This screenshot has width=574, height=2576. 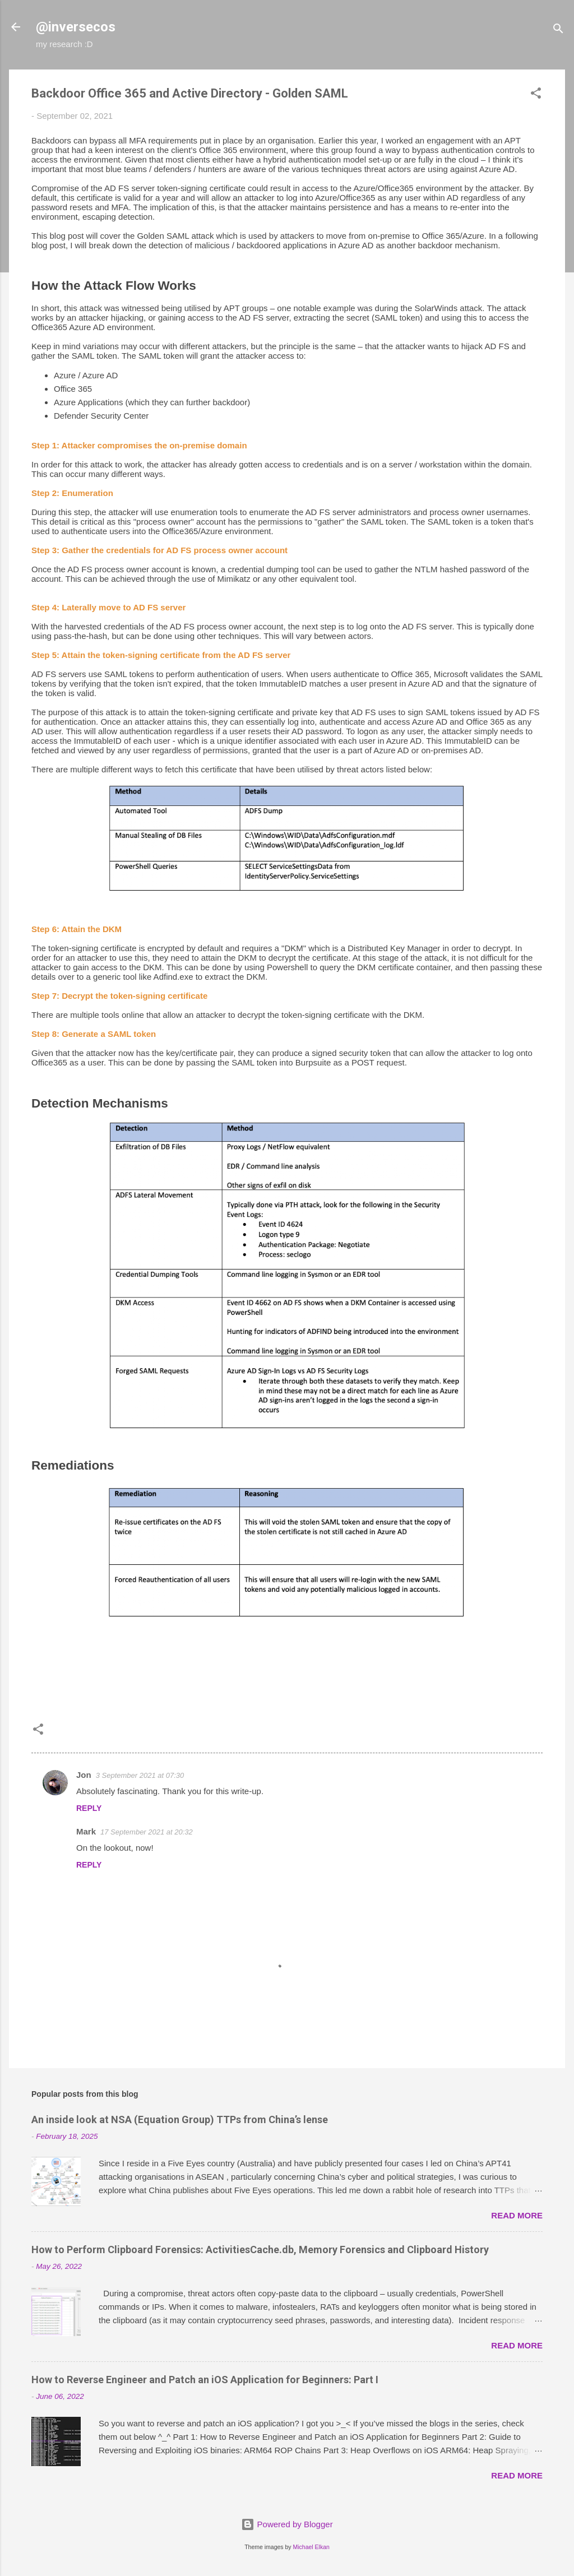 What do you see at coordinates (179, 2119) in the screenshot?
I see `An inside look at NSA (Equation Group) TTPs from China’s lense` at bounding box center [179, 2119].